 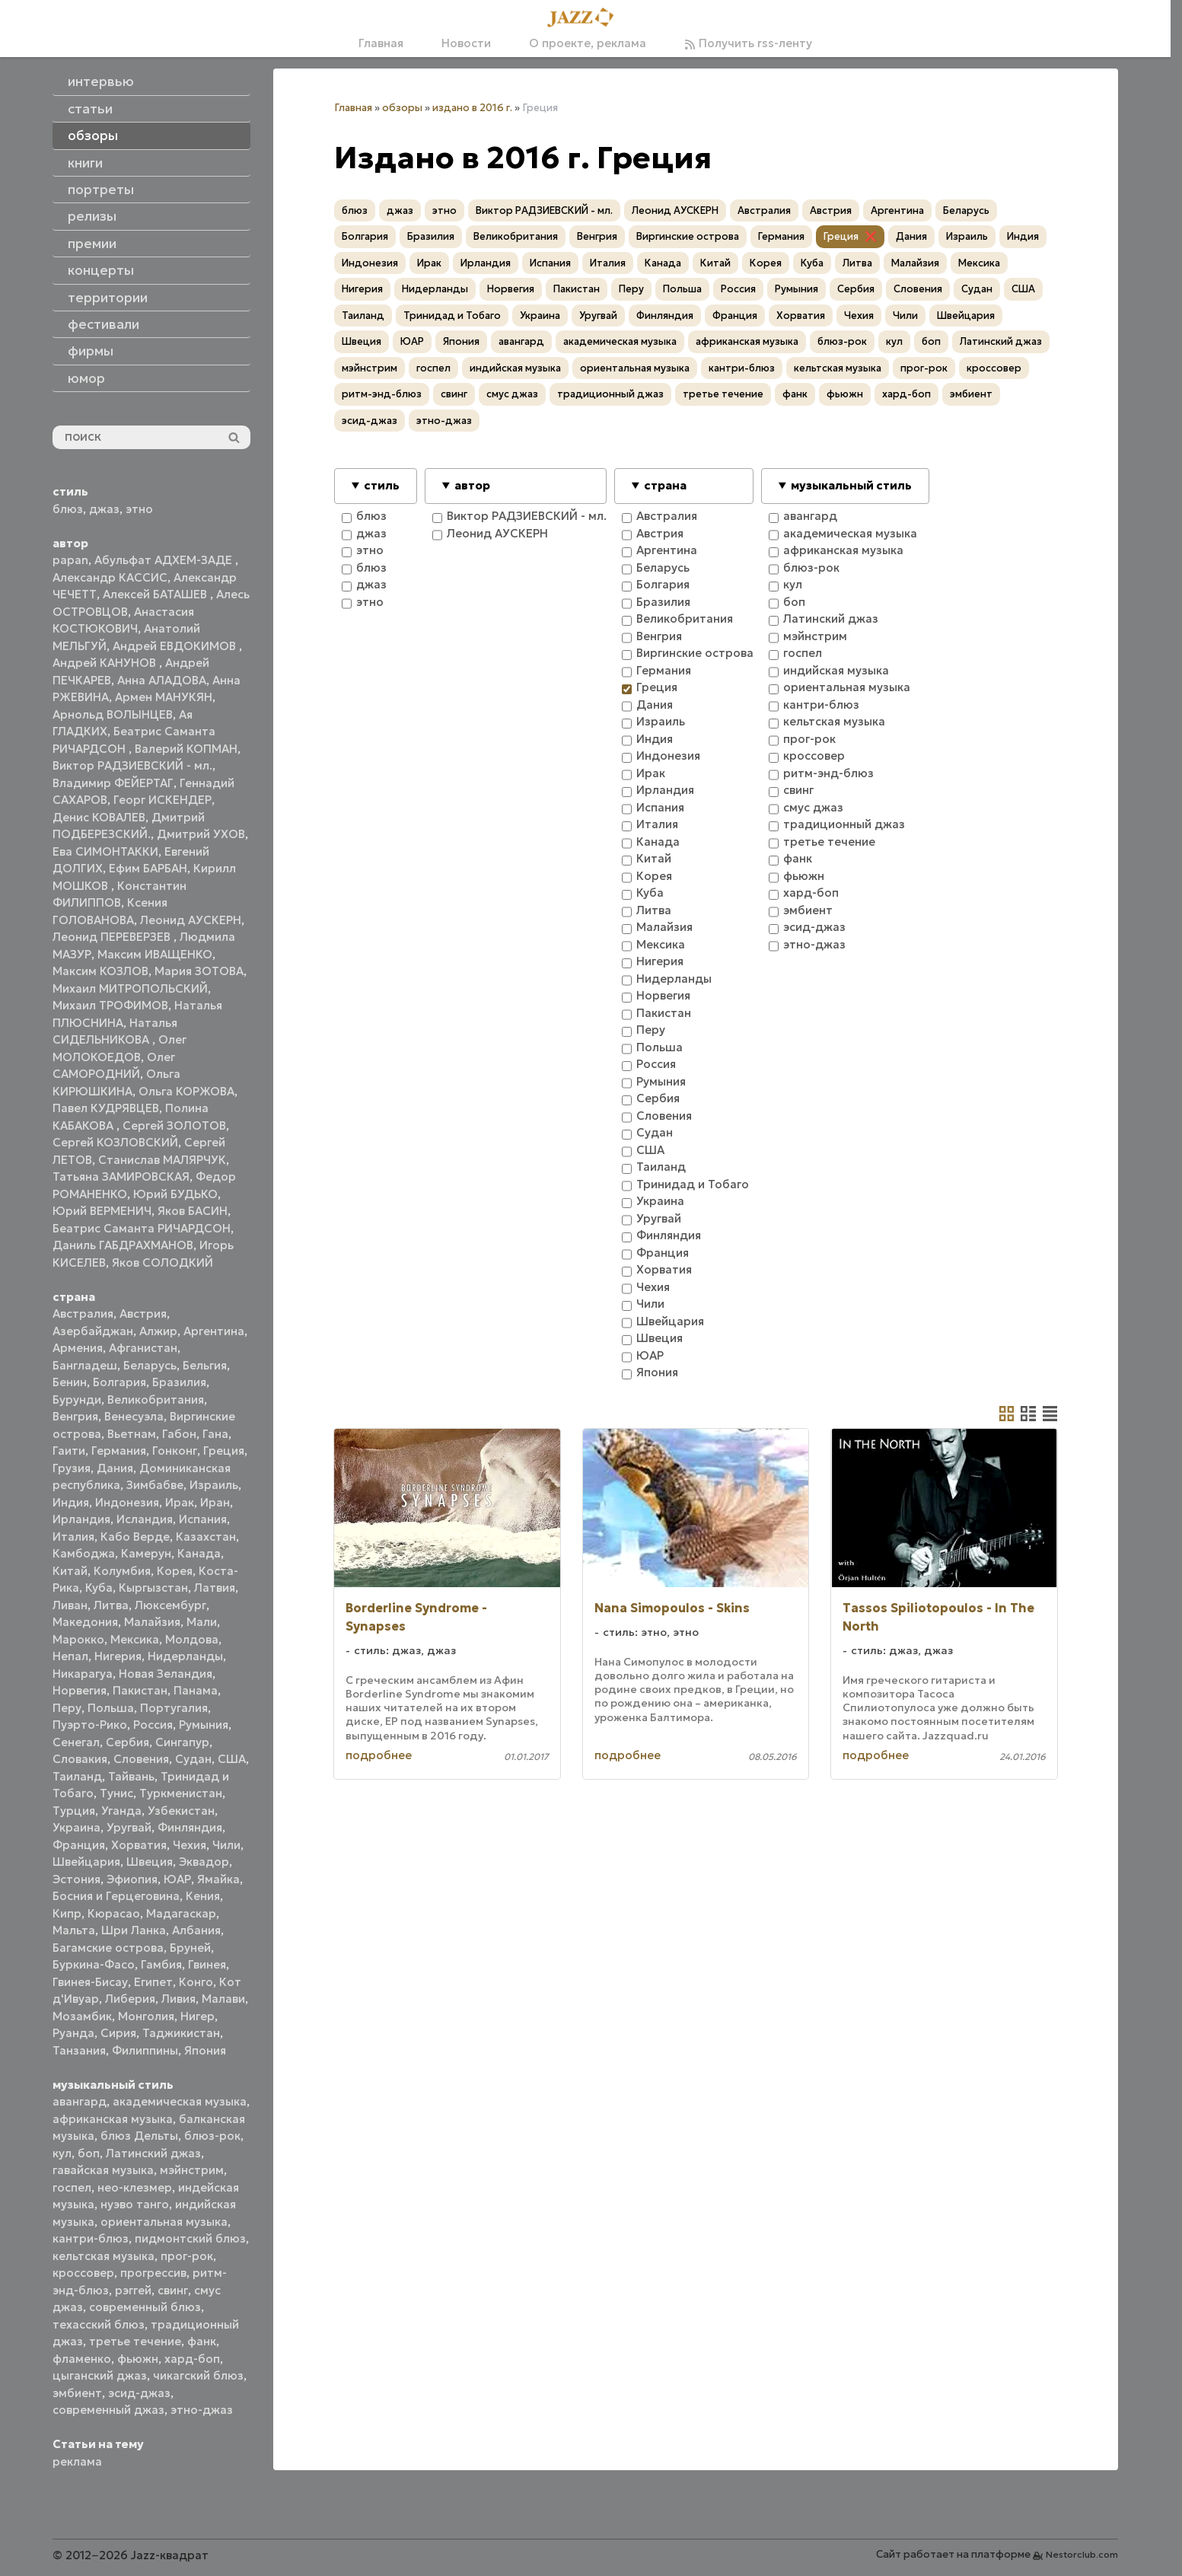 I want to click on Пакистан, so click(x=140, y=1690).